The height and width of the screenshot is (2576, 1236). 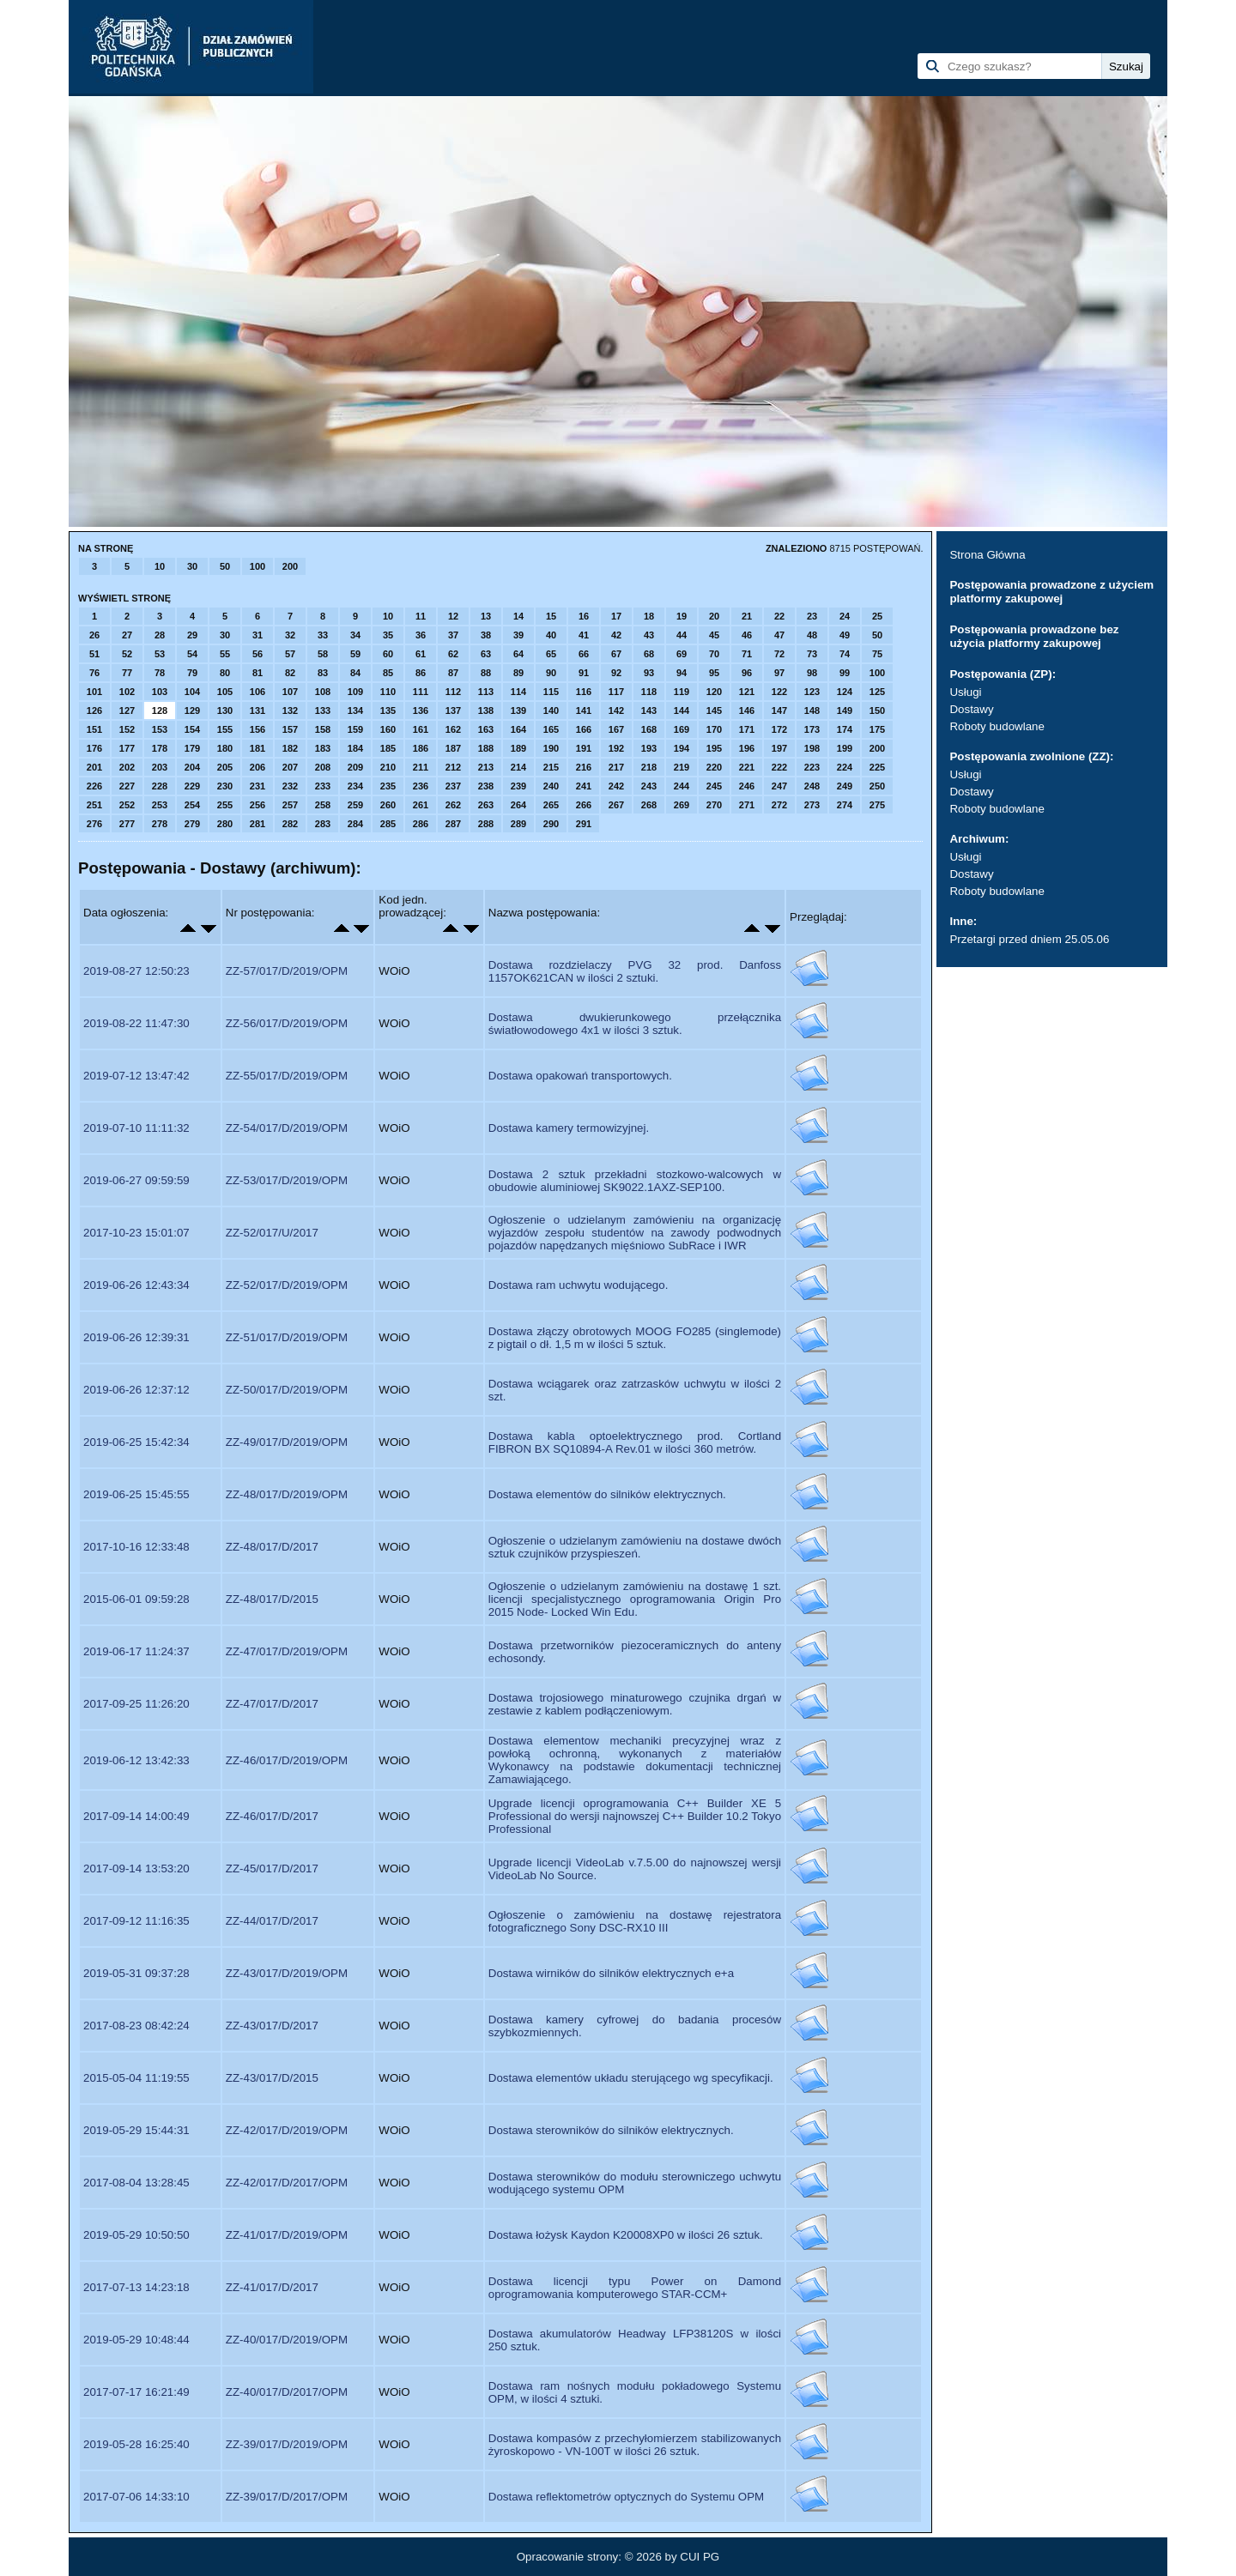 I want to click on 21, so click(x=747, y=616).